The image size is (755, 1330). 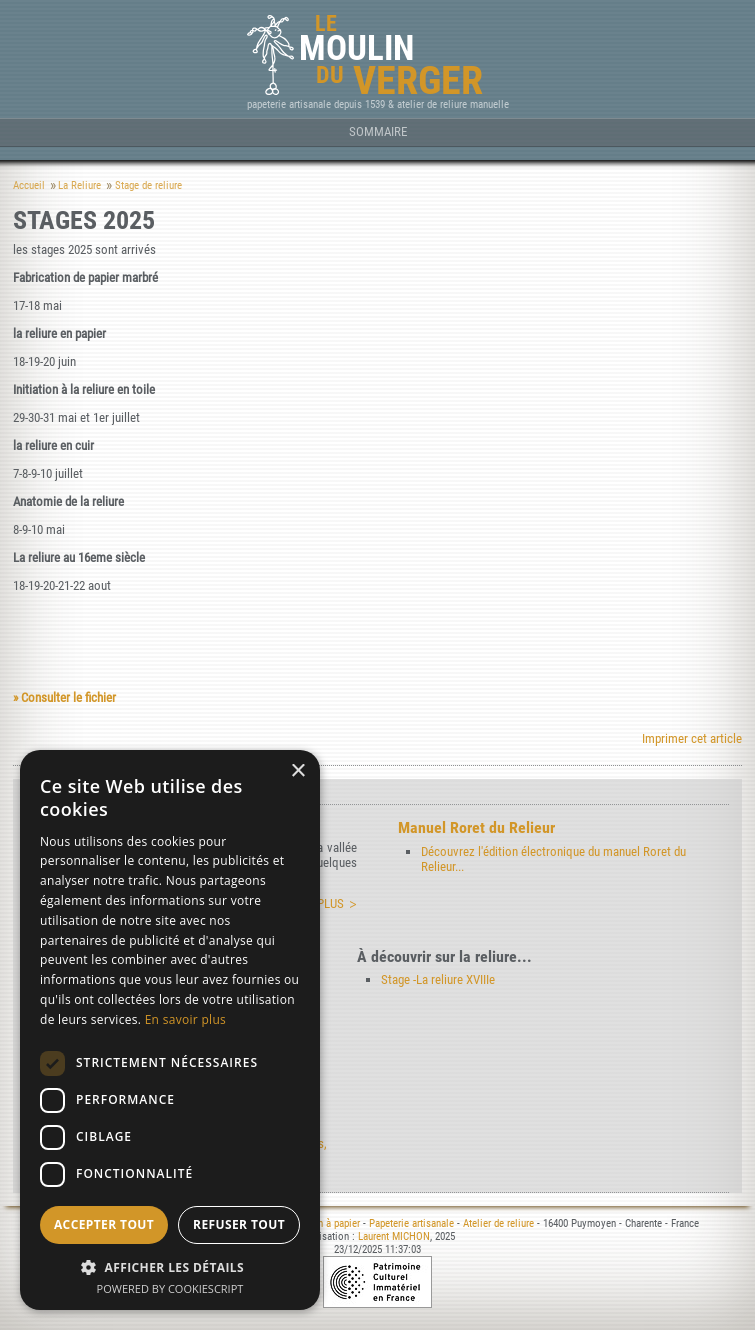 What do you see at coordinates (170, 1288) in the screenshot?
I see `Powered by CookieScript [Powered by CookieScript, opens a new window]` at bounding box center [170, 1288].